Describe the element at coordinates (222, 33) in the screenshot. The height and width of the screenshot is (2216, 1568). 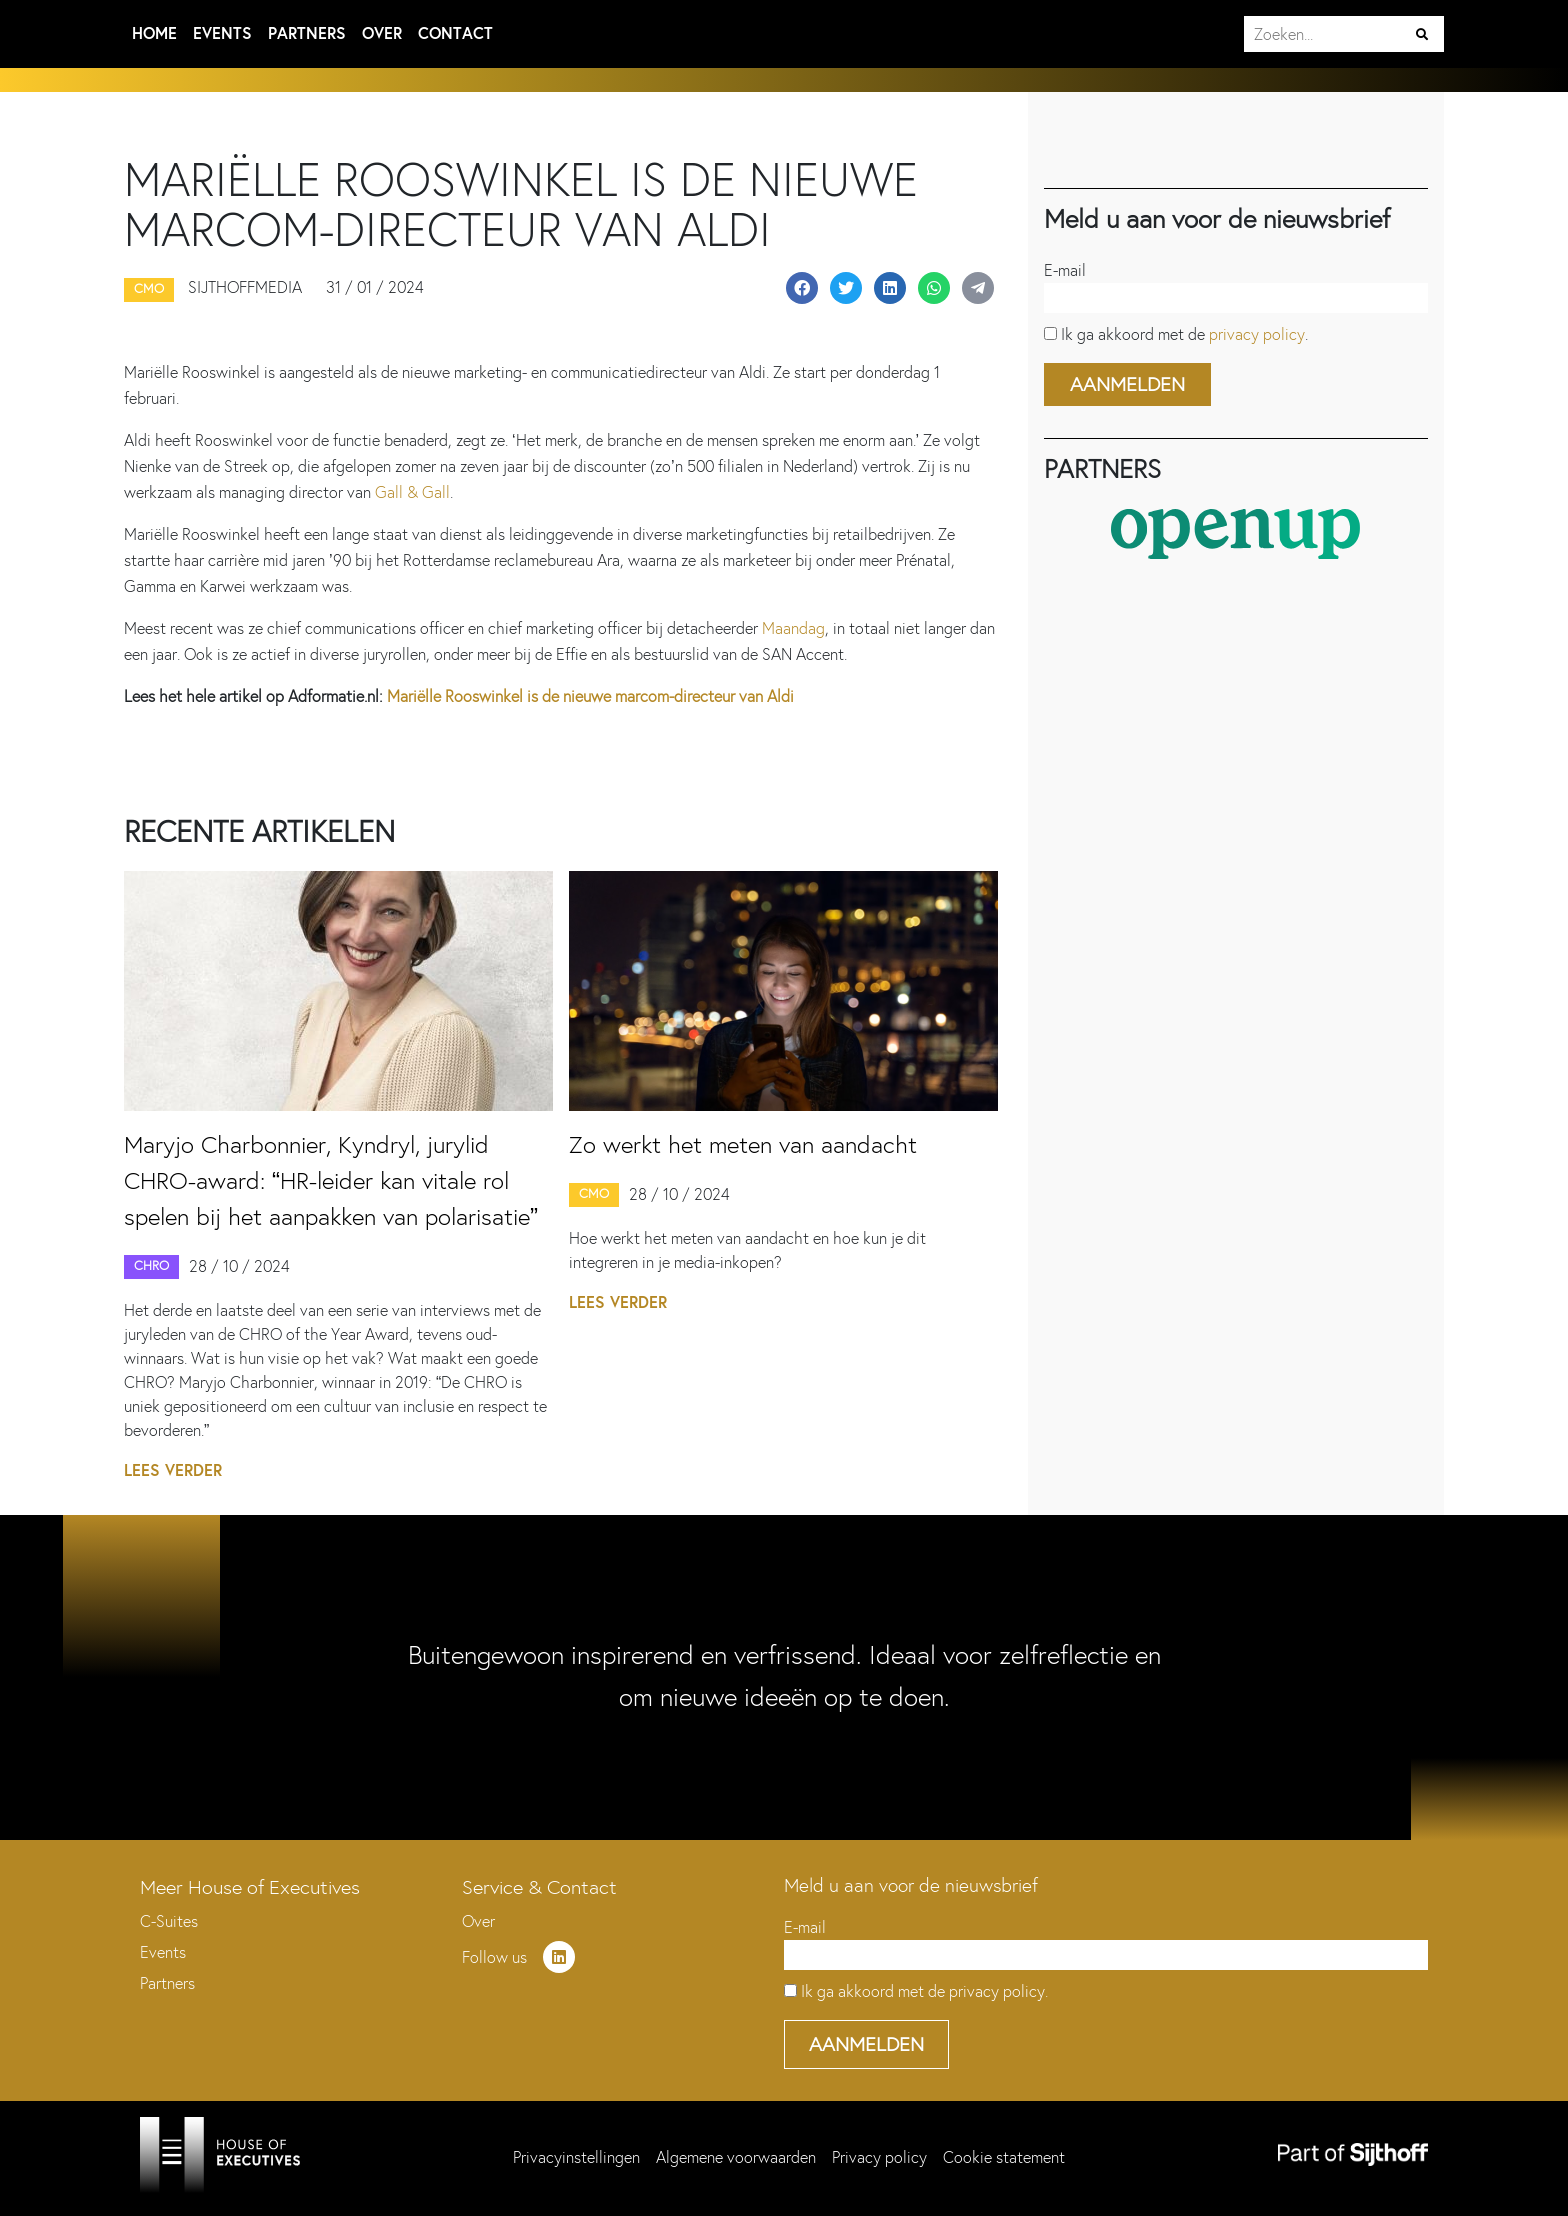
I see `Events` at that location.